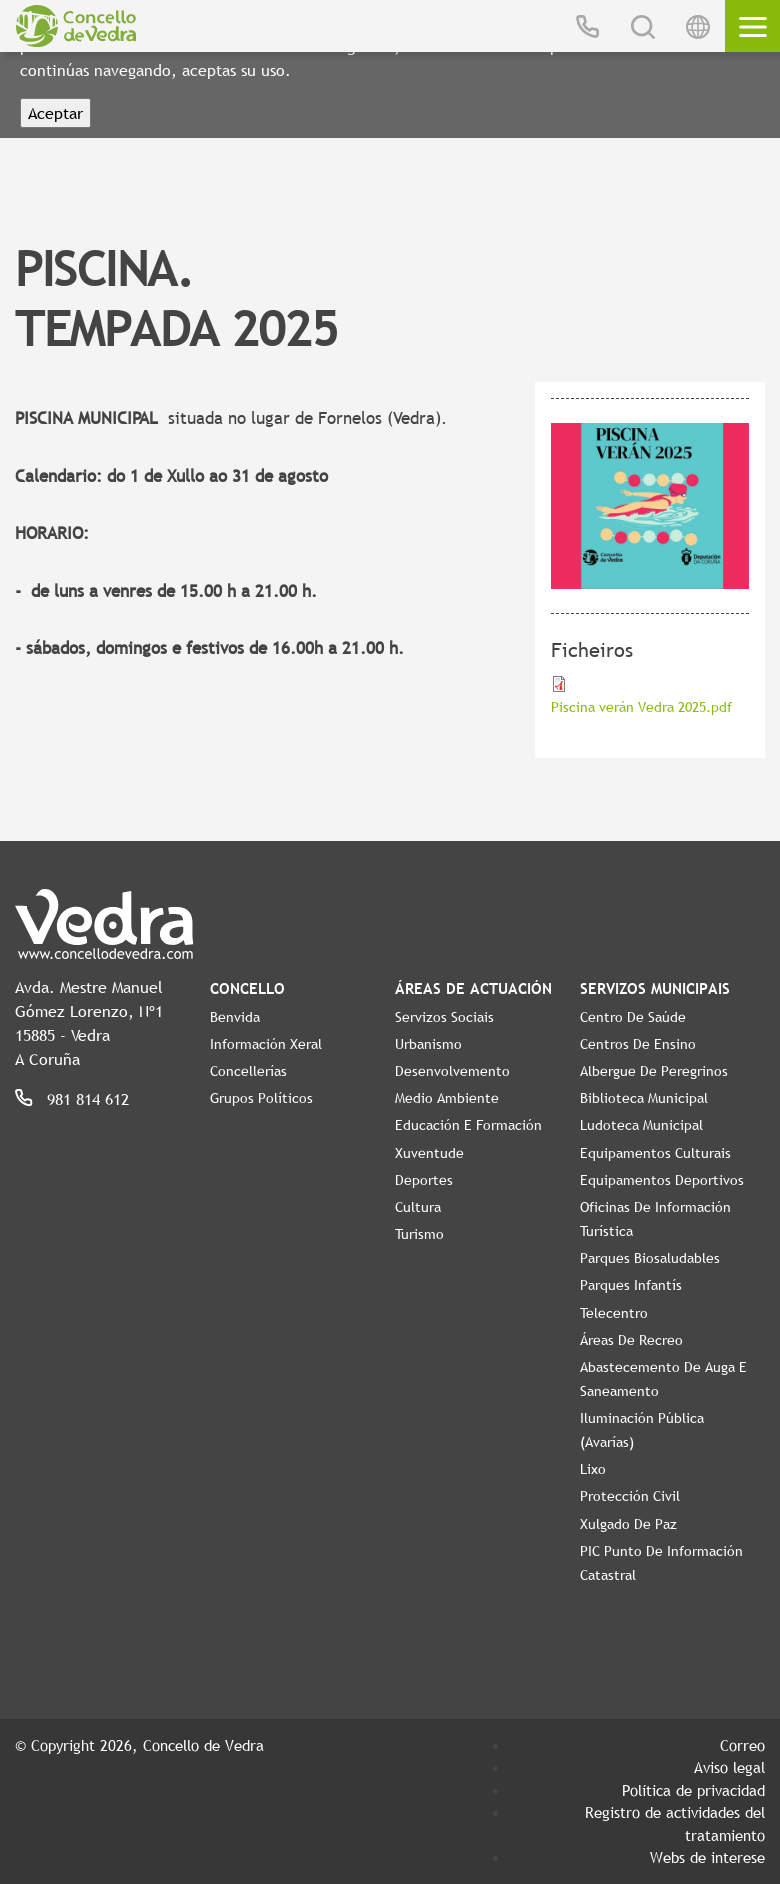 The image size is (780, 1884). What do you see at coordinates (266, 1044) in the screenshot?
I see `Información Xeral` at bounding box center [266, 1044].